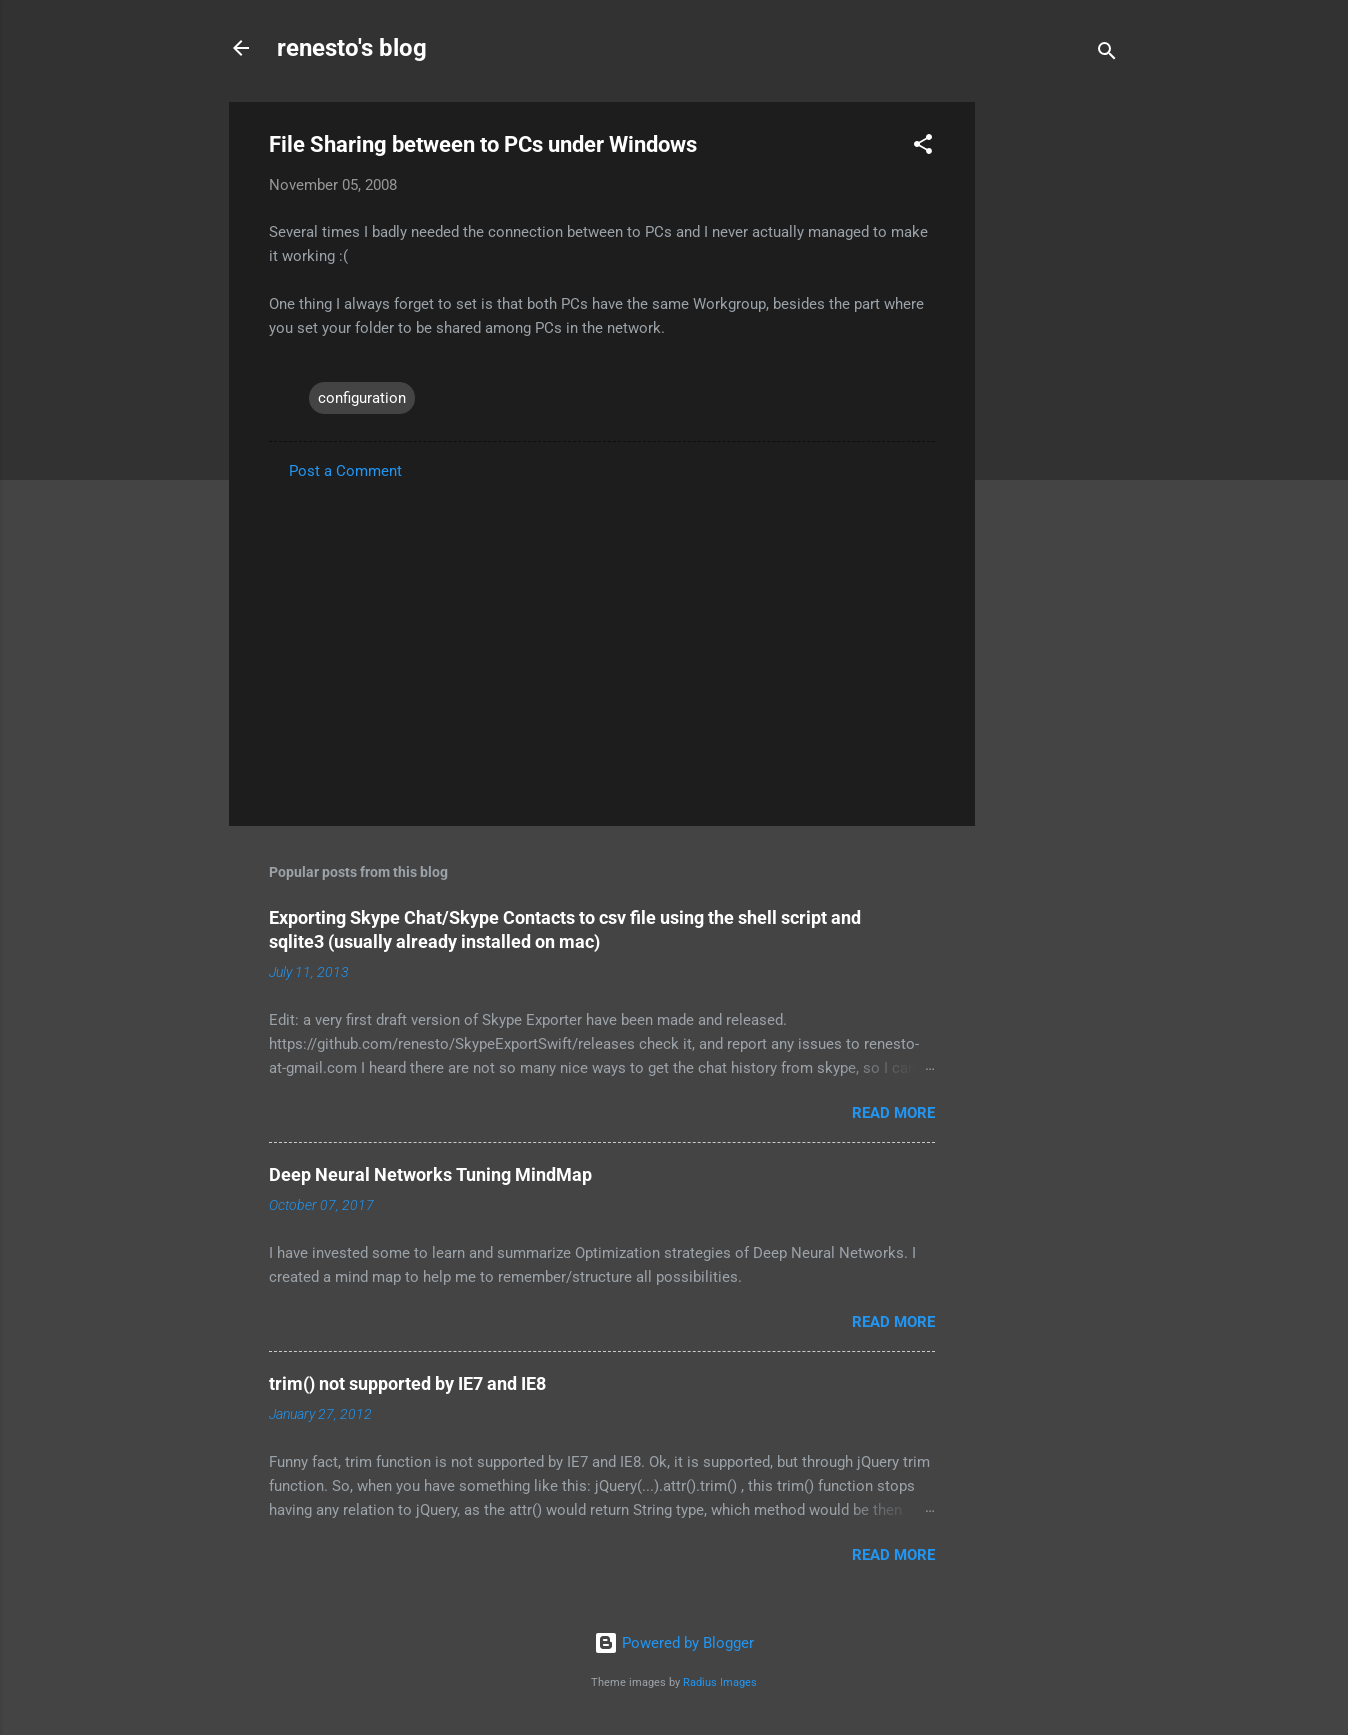  I want to click on [Search], so click(1107, 54).